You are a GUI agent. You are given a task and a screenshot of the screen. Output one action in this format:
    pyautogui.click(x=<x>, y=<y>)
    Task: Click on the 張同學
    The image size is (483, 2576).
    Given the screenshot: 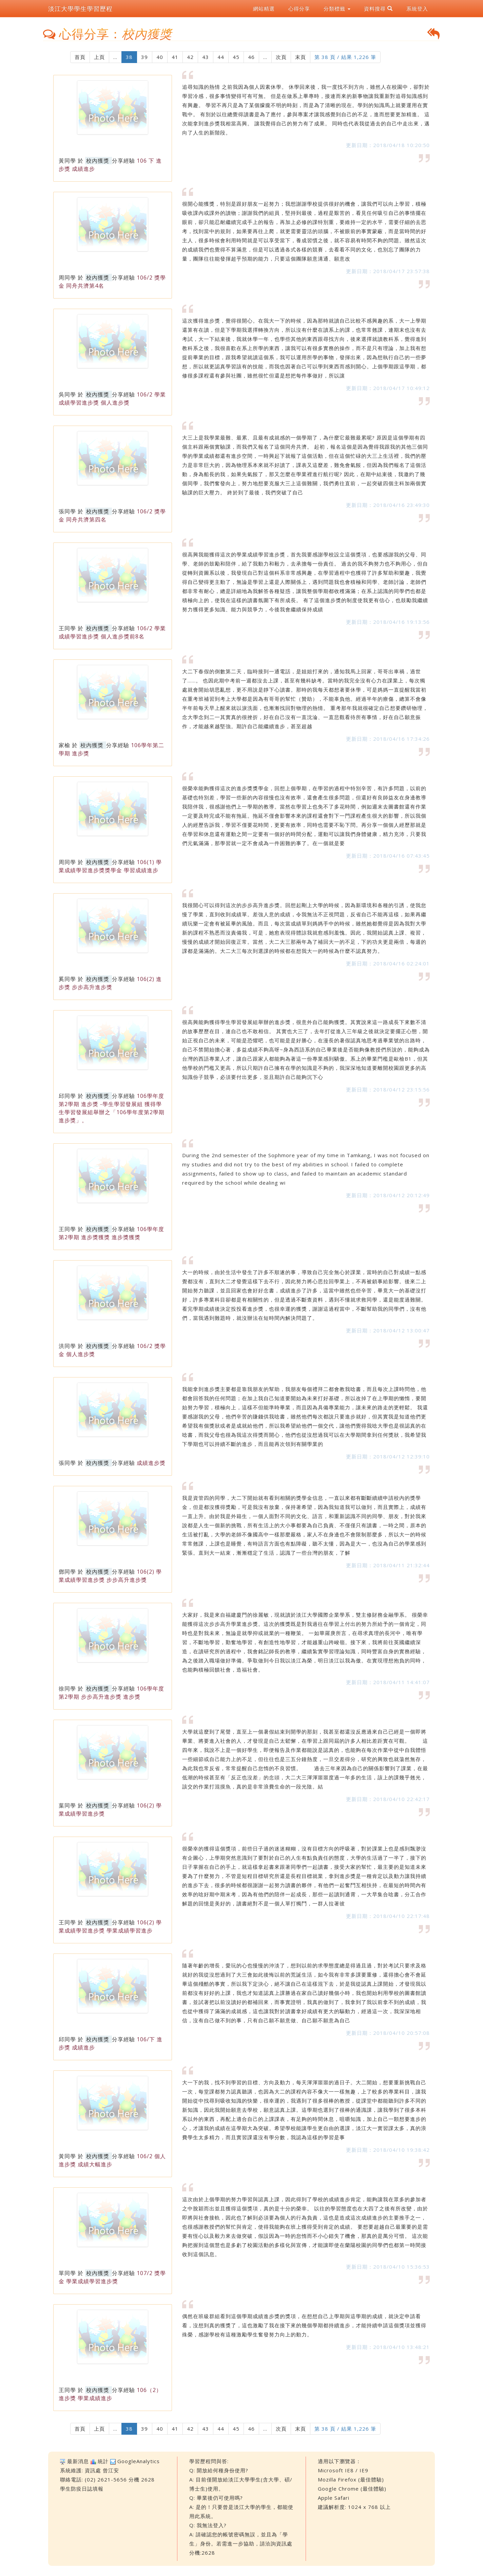 What is the action you would take?
    pyautogui.click(x=67, y=511)
    